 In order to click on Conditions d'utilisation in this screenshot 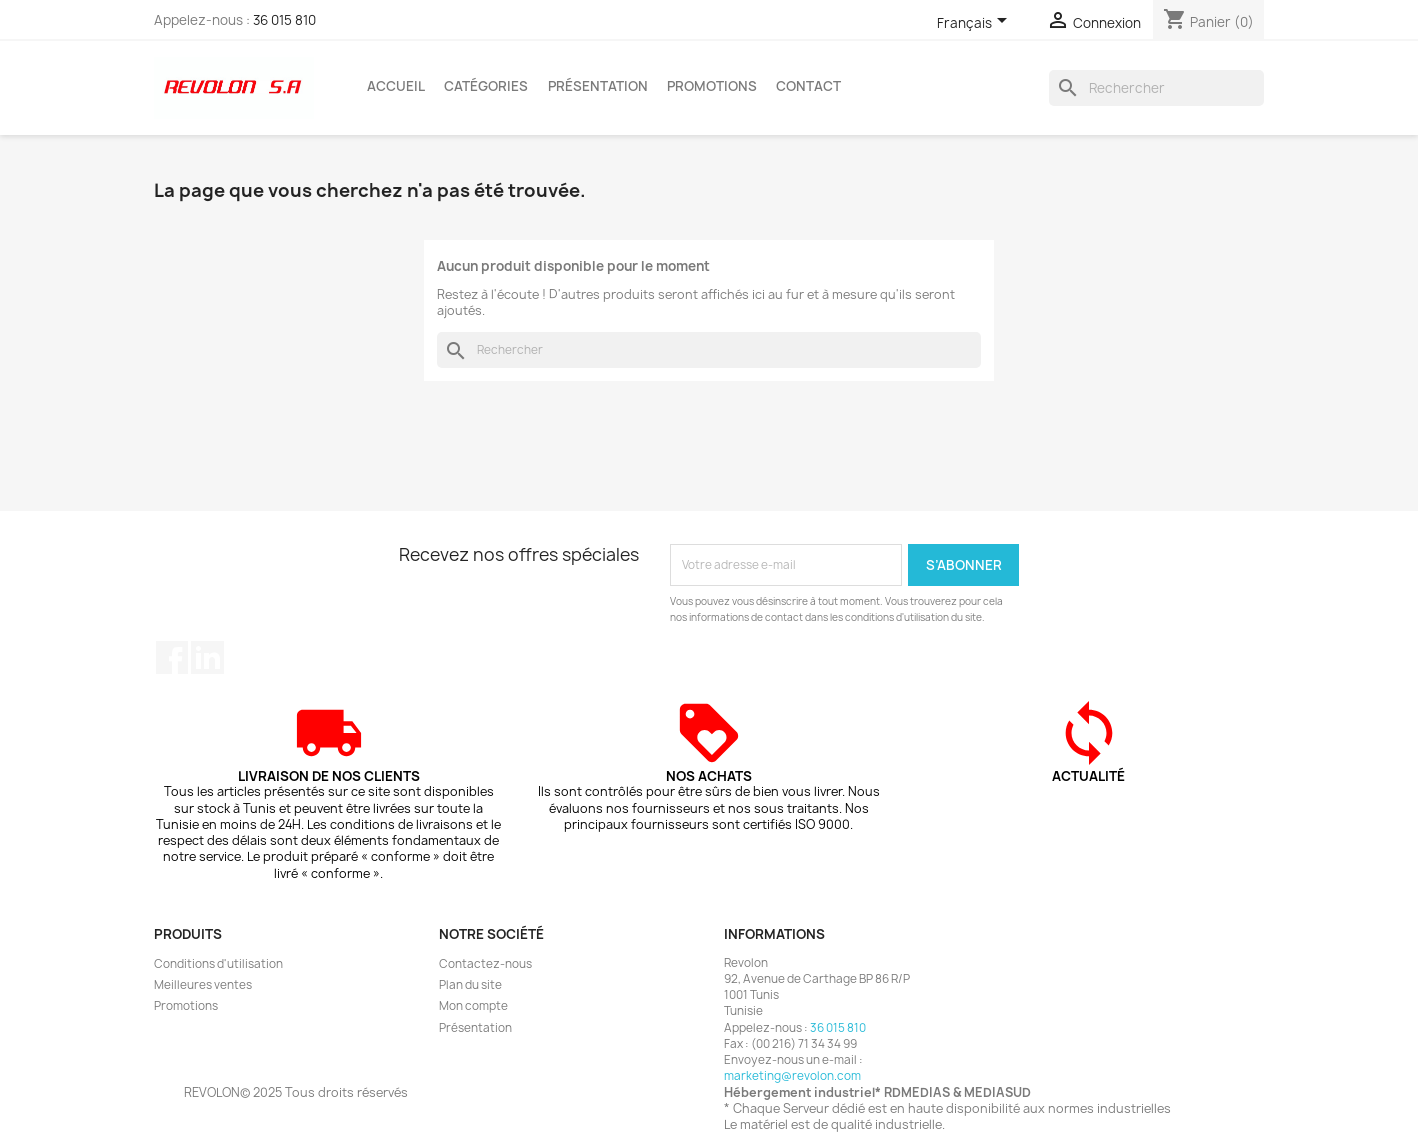, I will do `click(218, 964)`.